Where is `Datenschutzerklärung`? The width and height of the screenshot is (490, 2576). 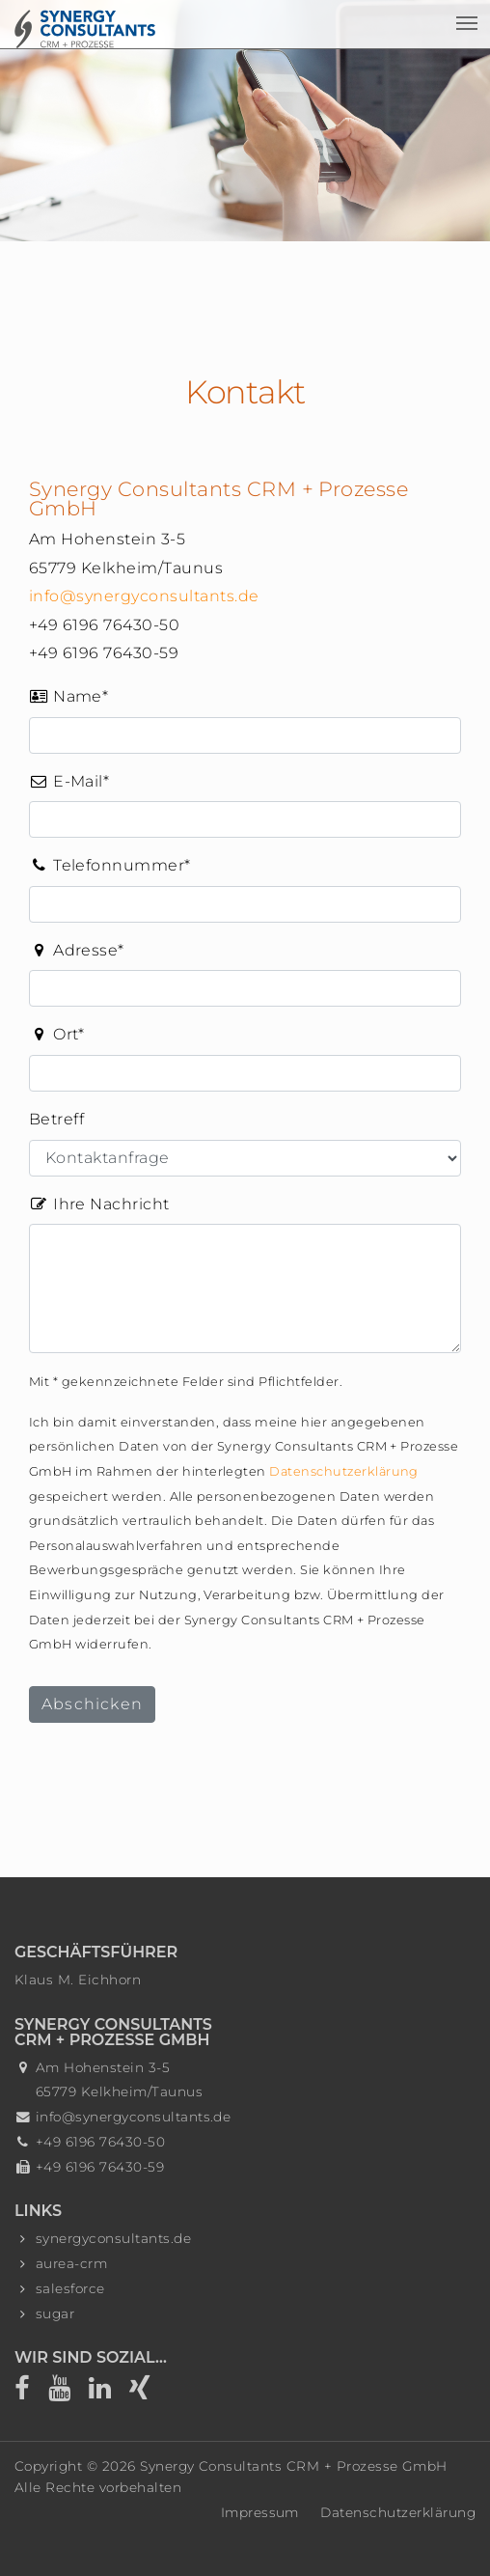 Datenschutzerklärung is located at coordinates (344, 1471).